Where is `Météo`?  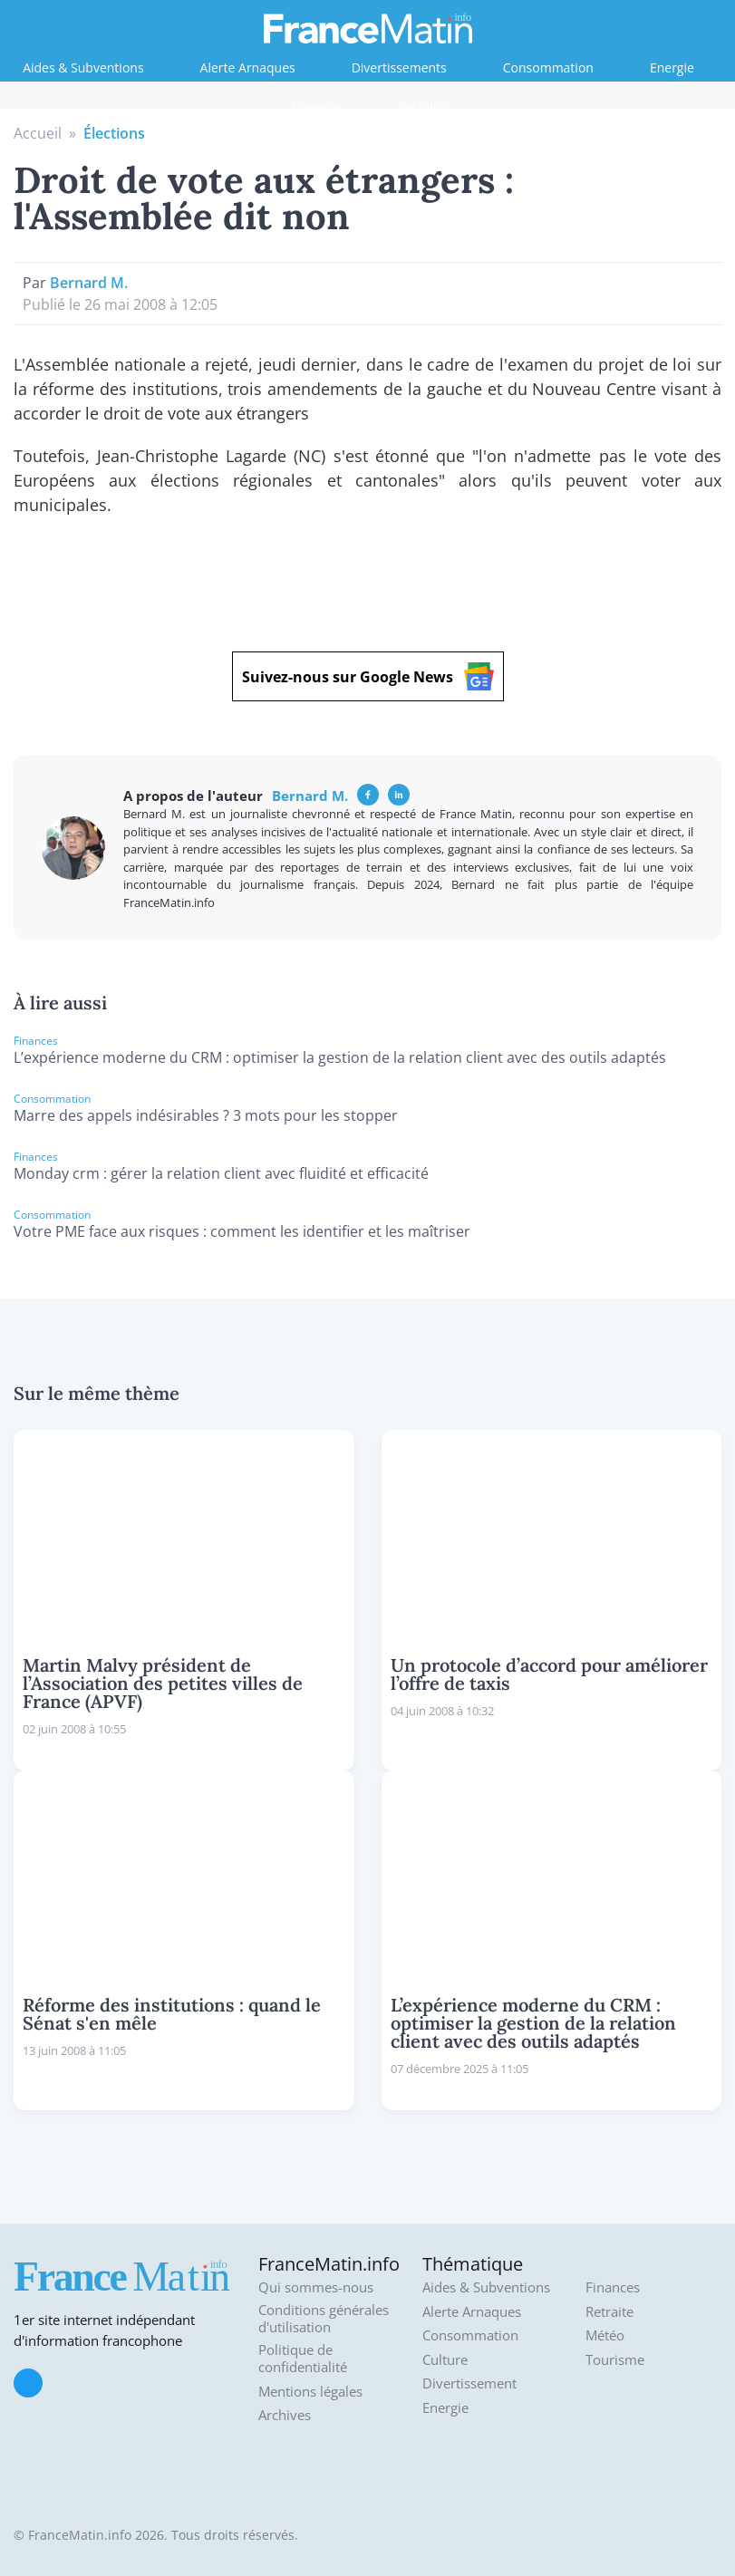
Météo is located at coordinates (604, 2335).